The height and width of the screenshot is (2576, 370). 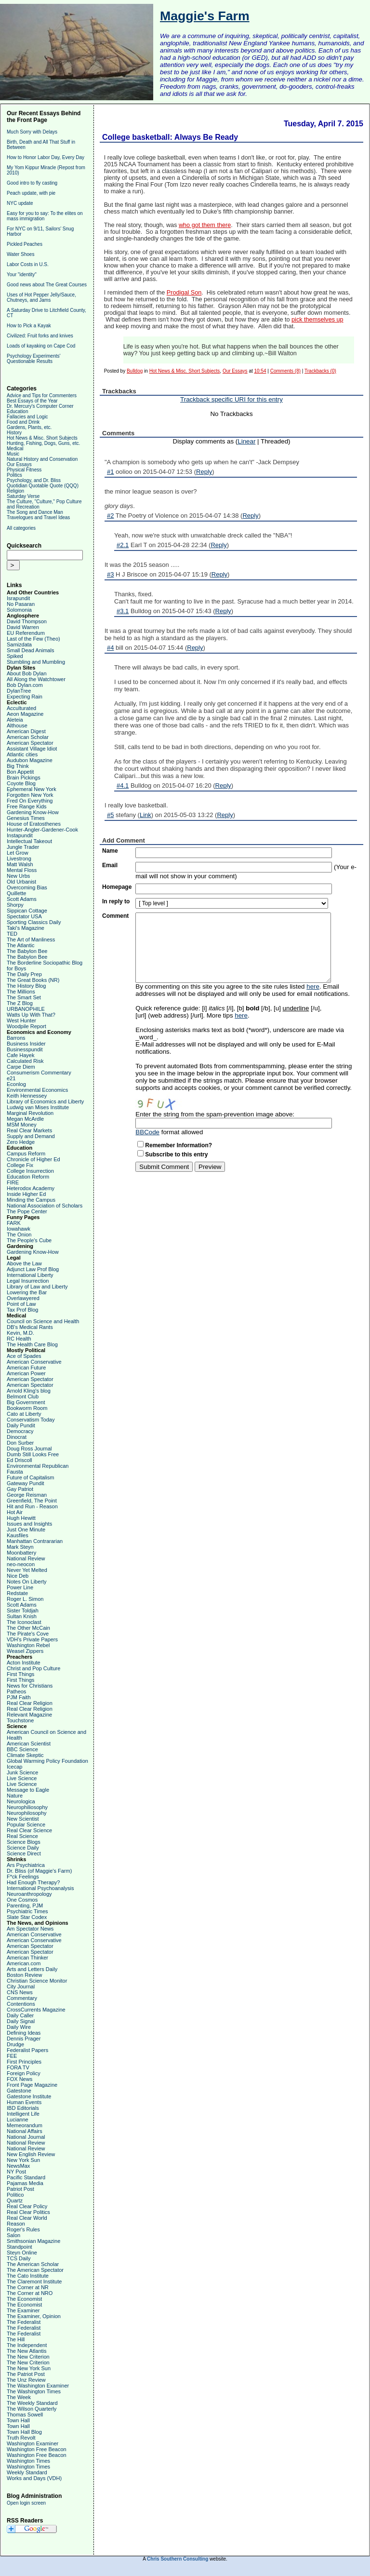 What do you see at coordinates (20, 1587) in the screenshot?
I see `Power Line` at bounding box center [20, 1587].